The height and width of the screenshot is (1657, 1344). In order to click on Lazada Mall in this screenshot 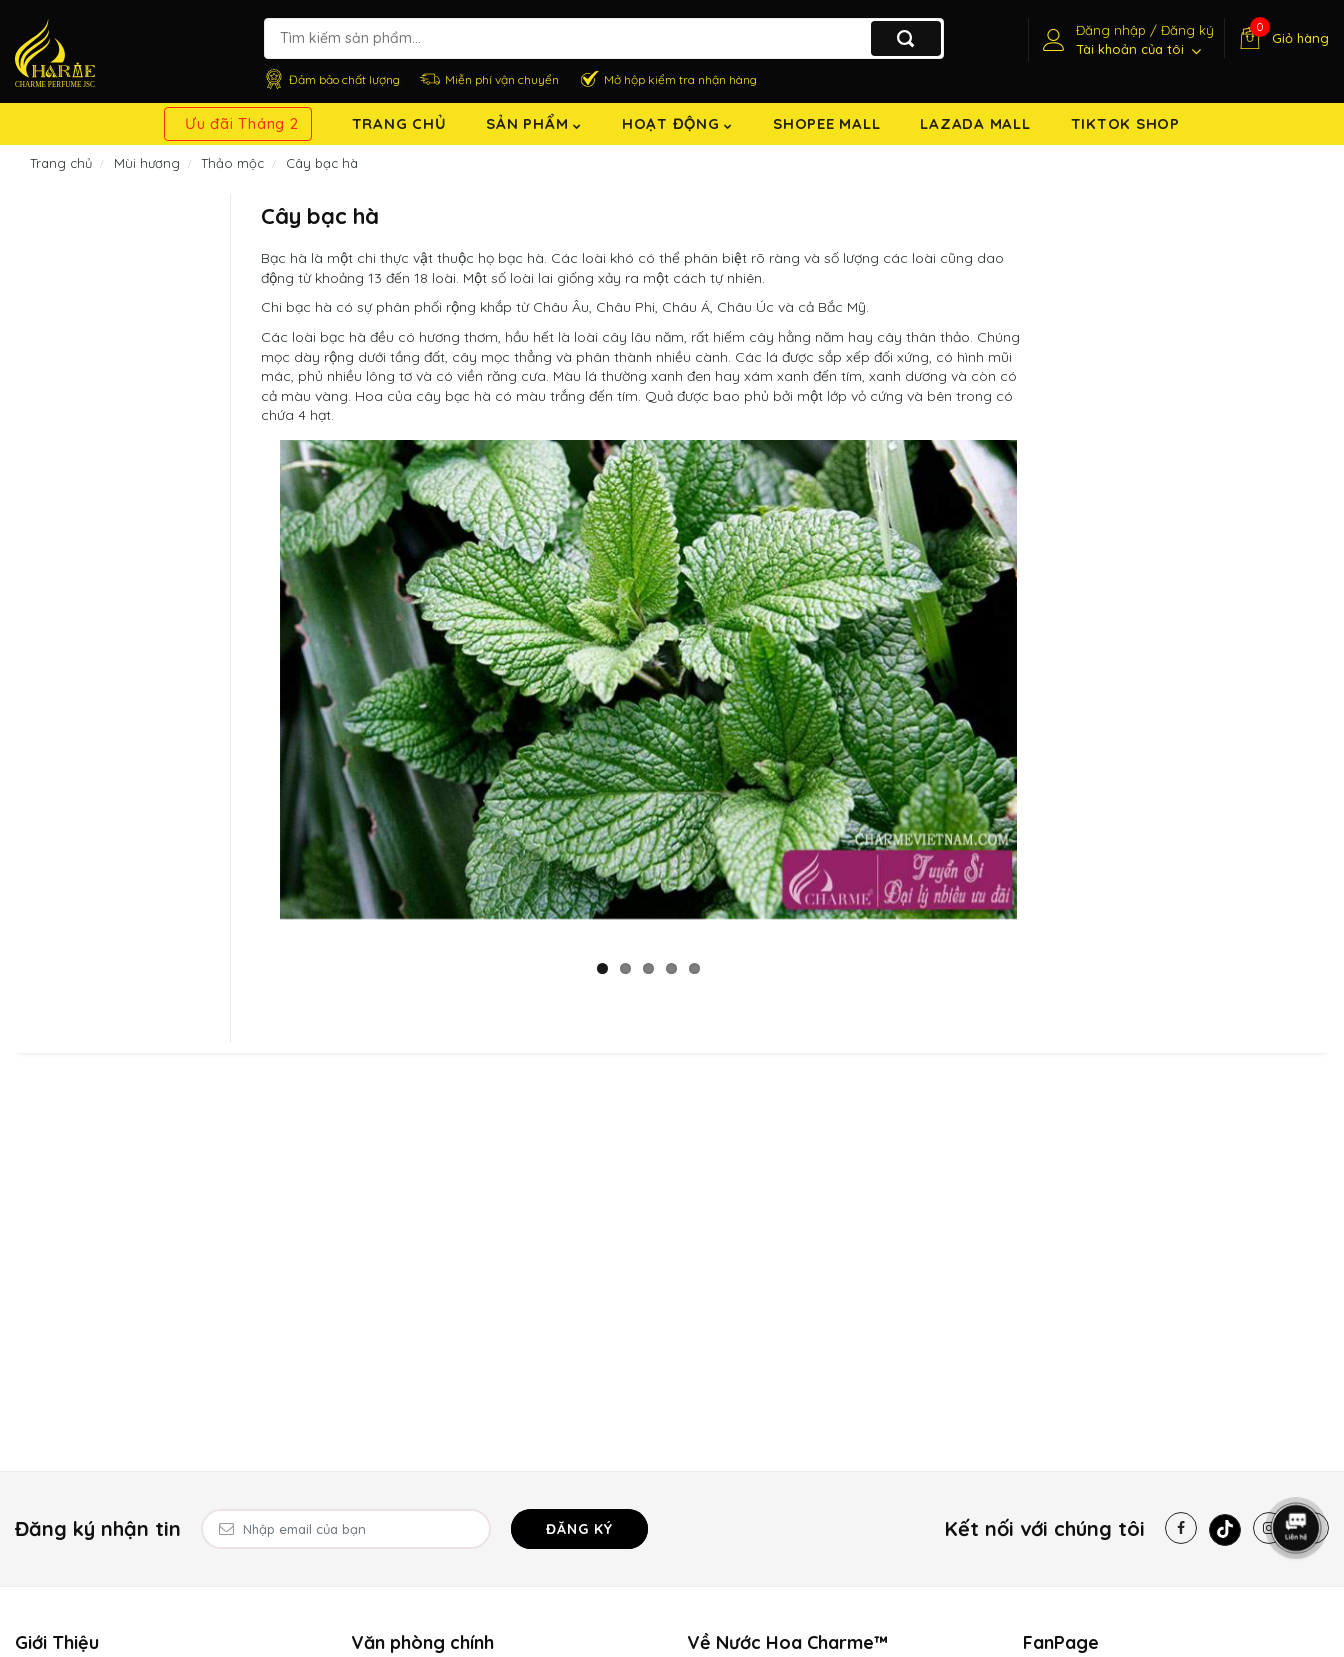, I will do `click(975, 123)`.